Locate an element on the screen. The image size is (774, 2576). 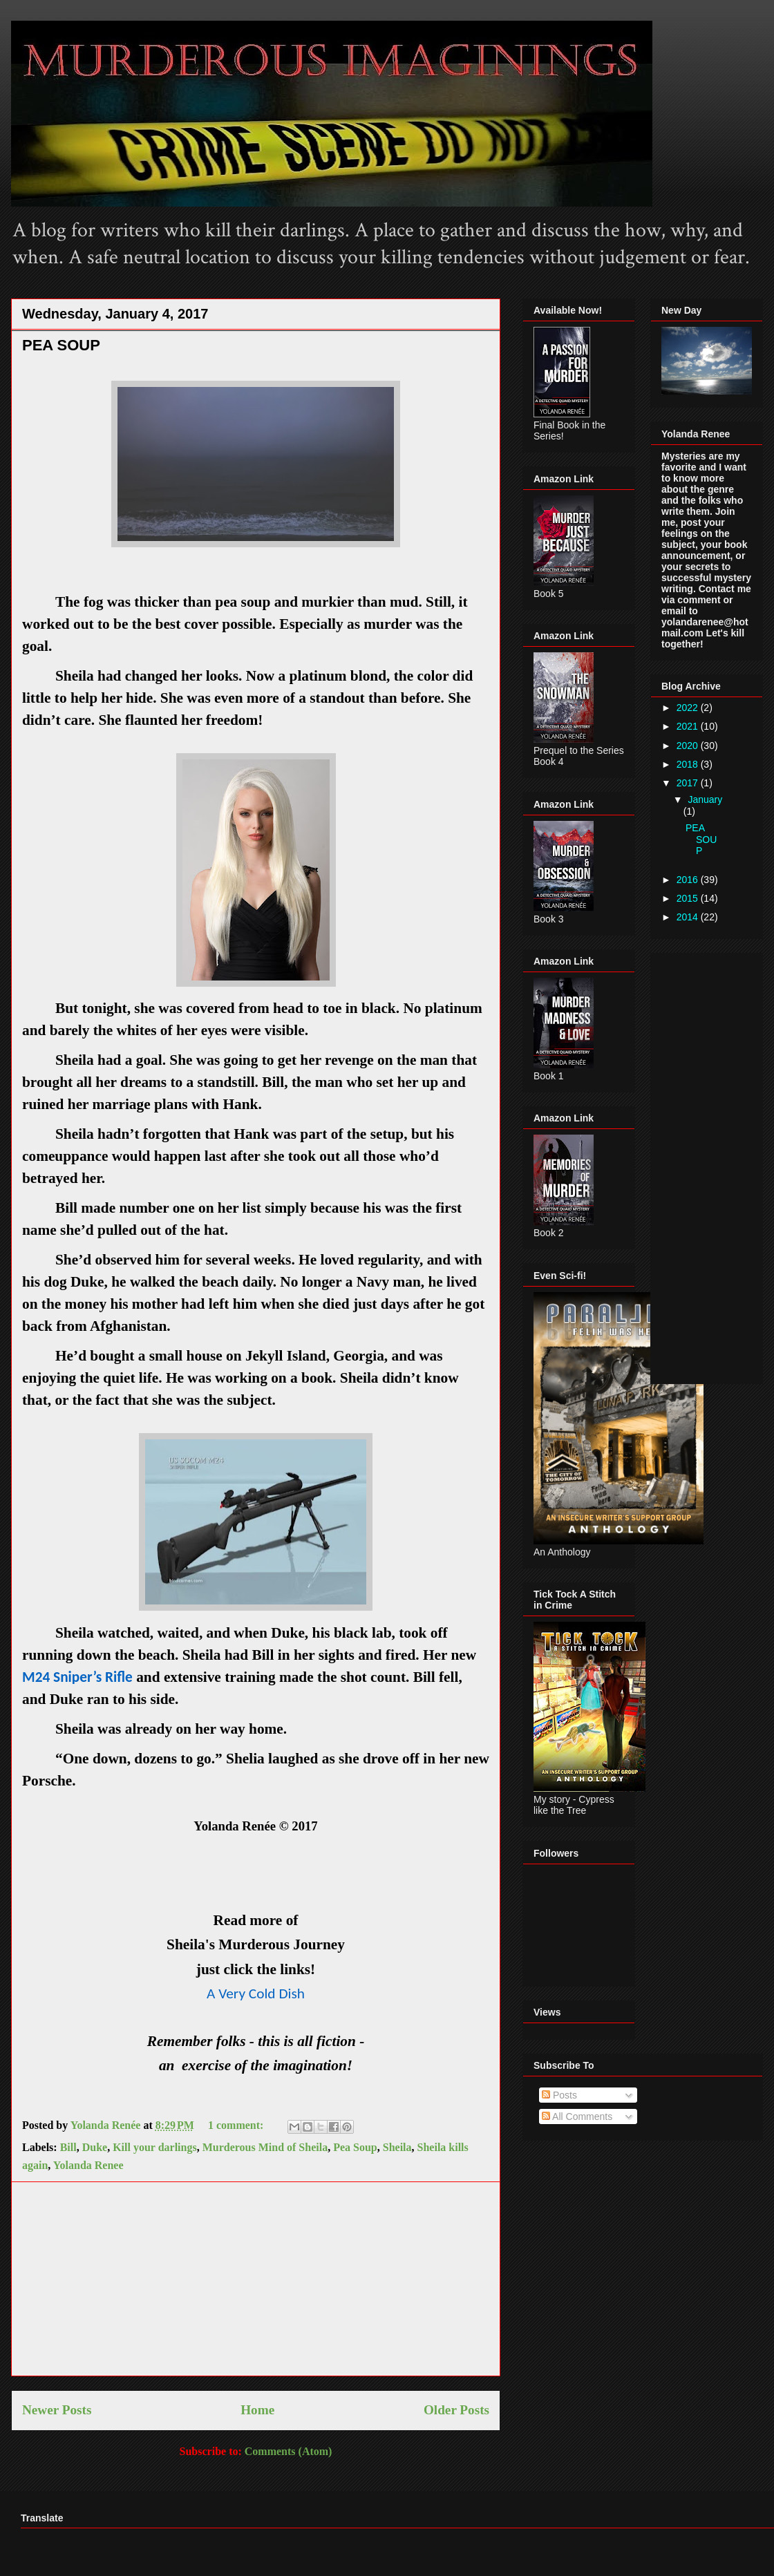
Kill your darlings is located at coordinates (155, 2147).